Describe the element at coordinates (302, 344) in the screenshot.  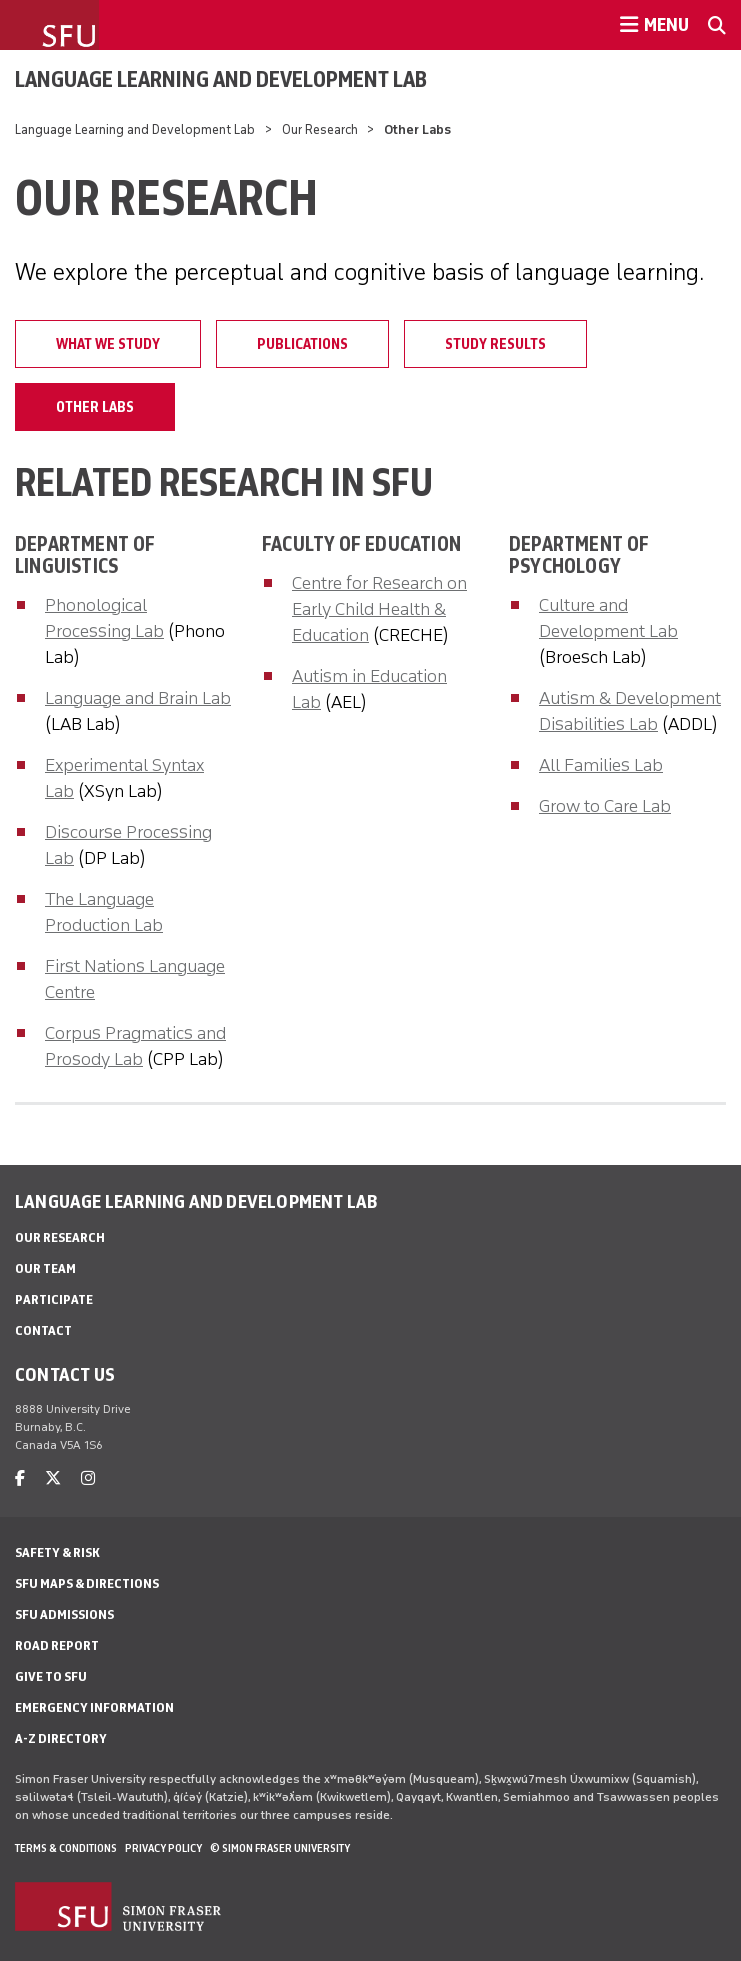
I see `Publications` at that location.